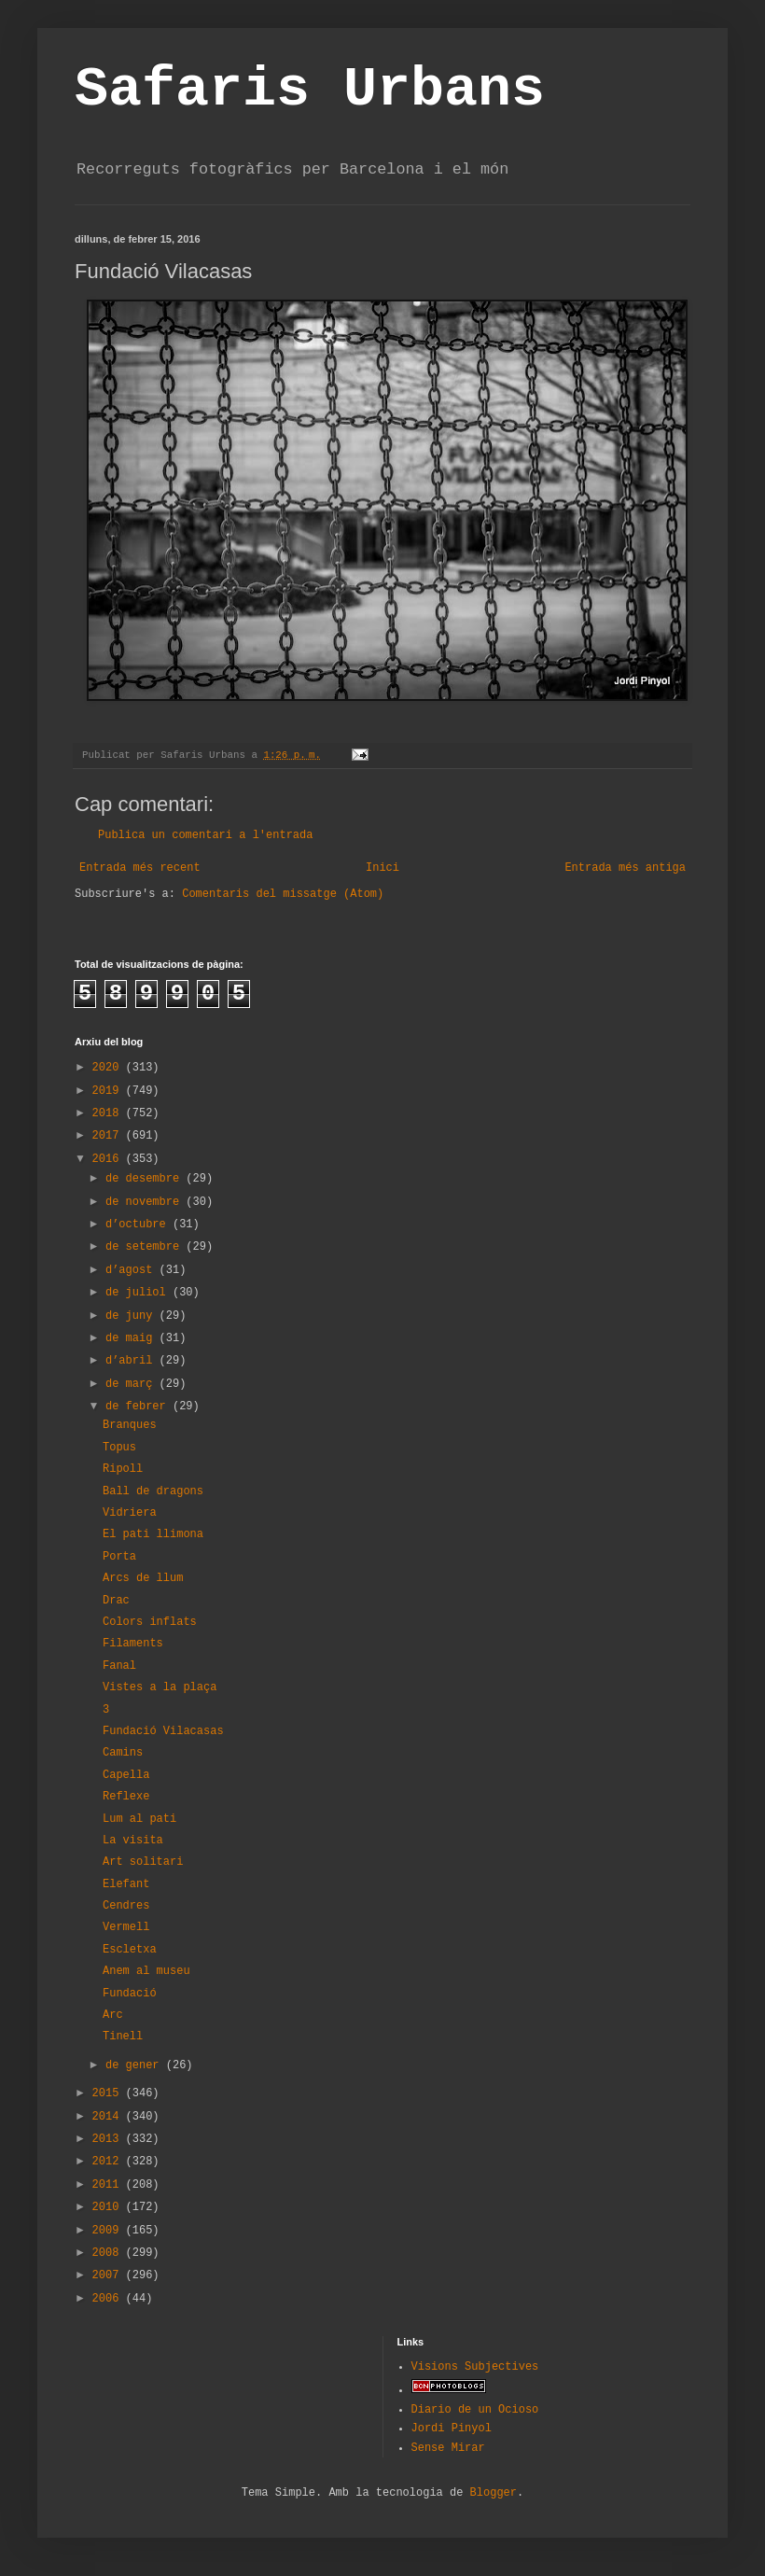  What do you see at coordinates (109, 2116) in the screenshot?
I see `2014` at bounding box center [109, 2116].